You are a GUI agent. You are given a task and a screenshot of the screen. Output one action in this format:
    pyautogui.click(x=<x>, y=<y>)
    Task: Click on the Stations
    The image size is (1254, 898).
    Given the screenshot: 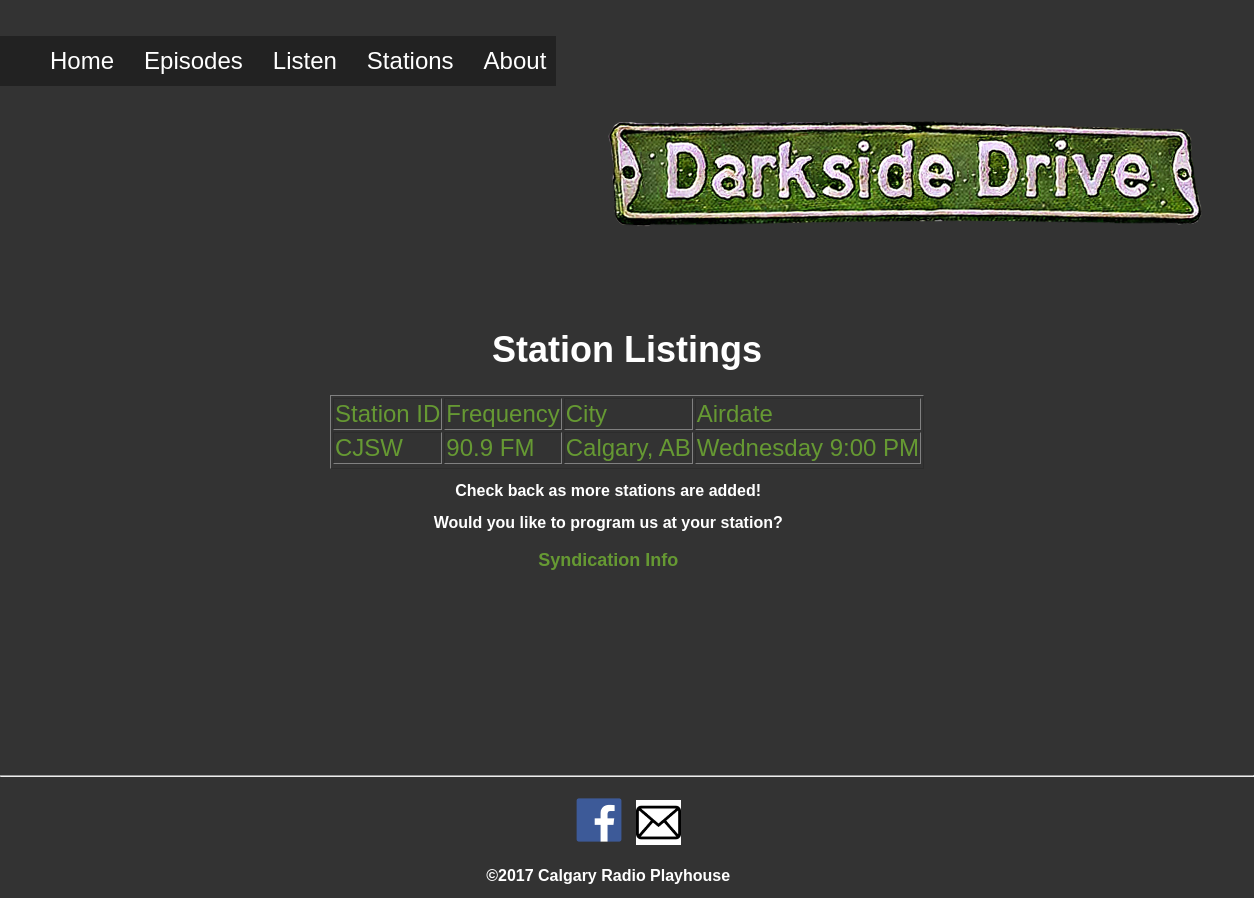 What is the action you would take?
    pyautogui.click(x=410, y=60)
    